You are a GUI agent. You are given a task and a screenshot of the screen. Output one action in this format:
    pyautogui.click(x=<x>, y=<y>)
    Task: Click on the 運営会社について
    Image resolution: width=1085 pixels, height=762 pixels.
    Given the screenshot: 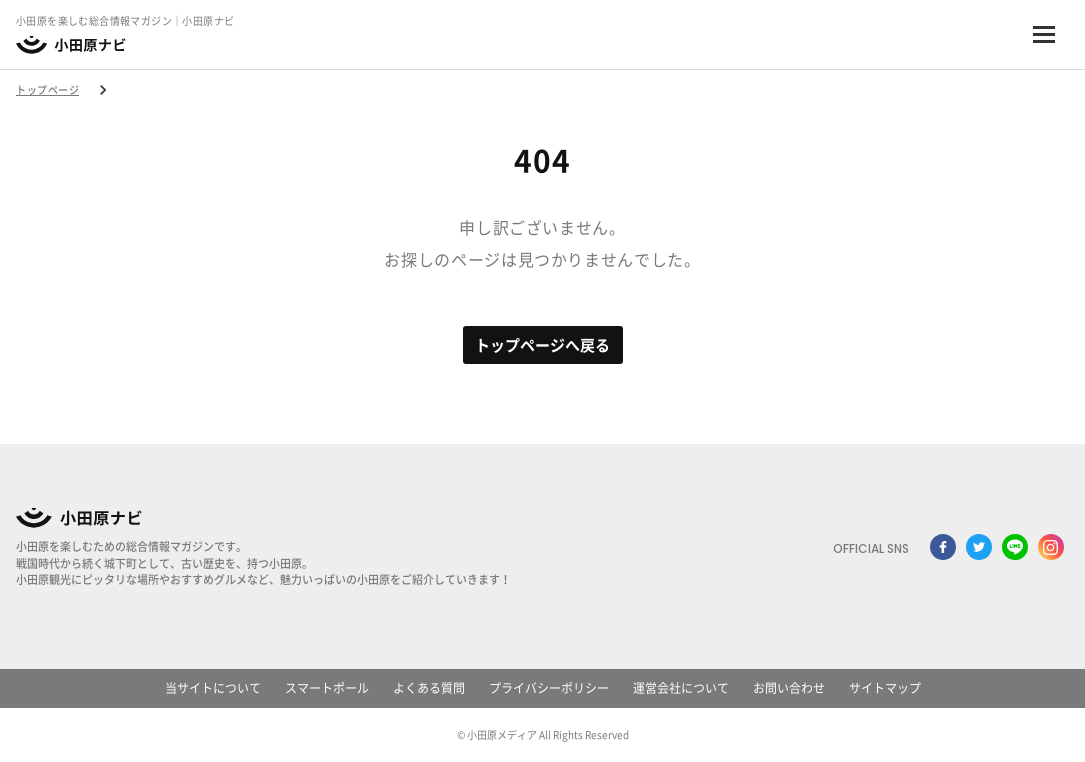 What is the action you would take?
    pyautogui.click(x=681, y=688)
    